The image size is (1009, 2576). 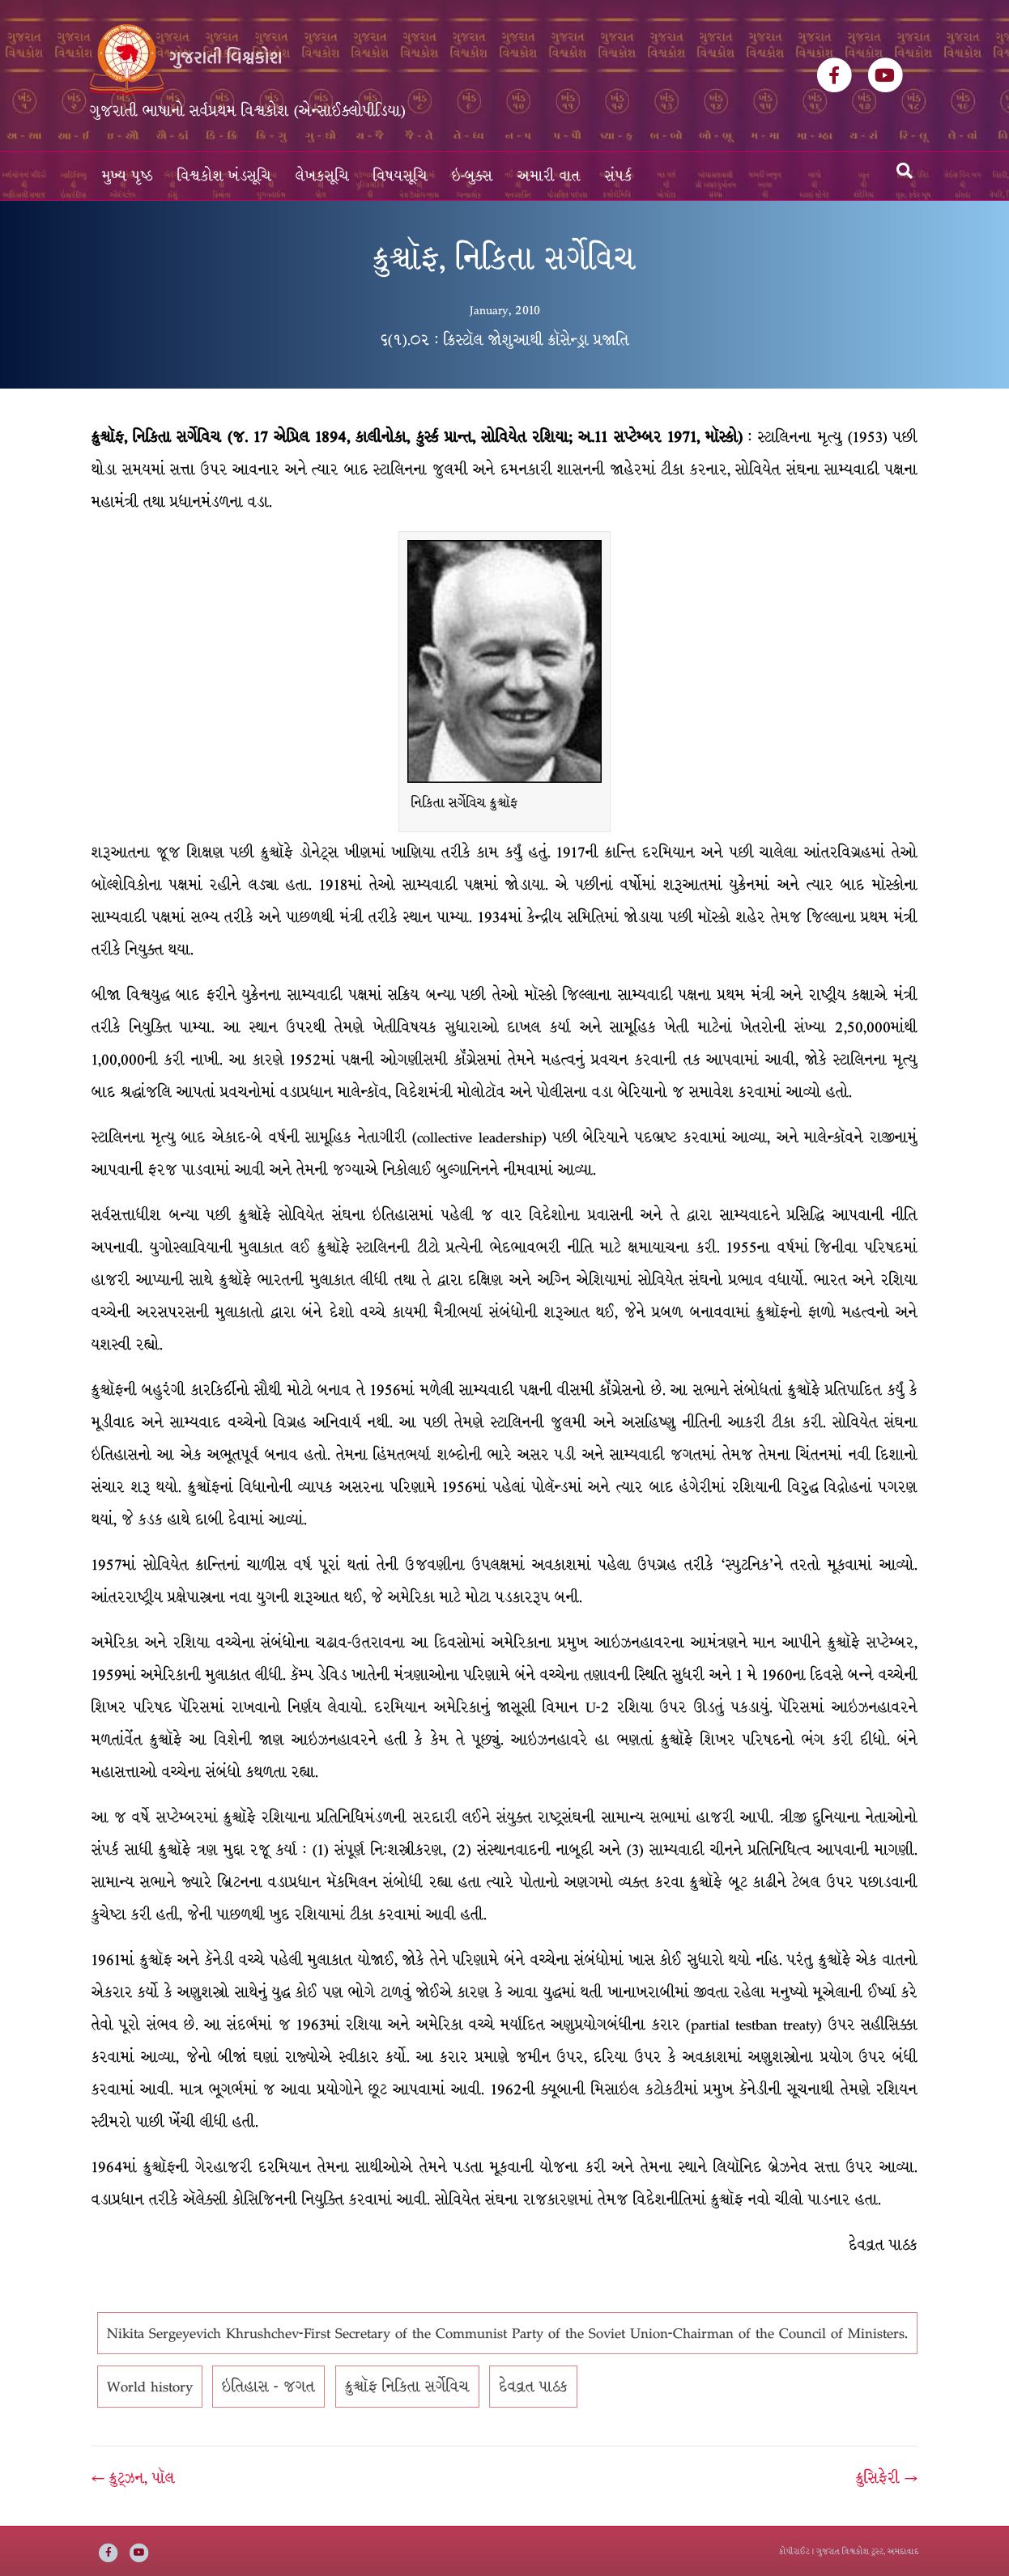 I want to click on સંપર્ક, so click(x=618, y=176).